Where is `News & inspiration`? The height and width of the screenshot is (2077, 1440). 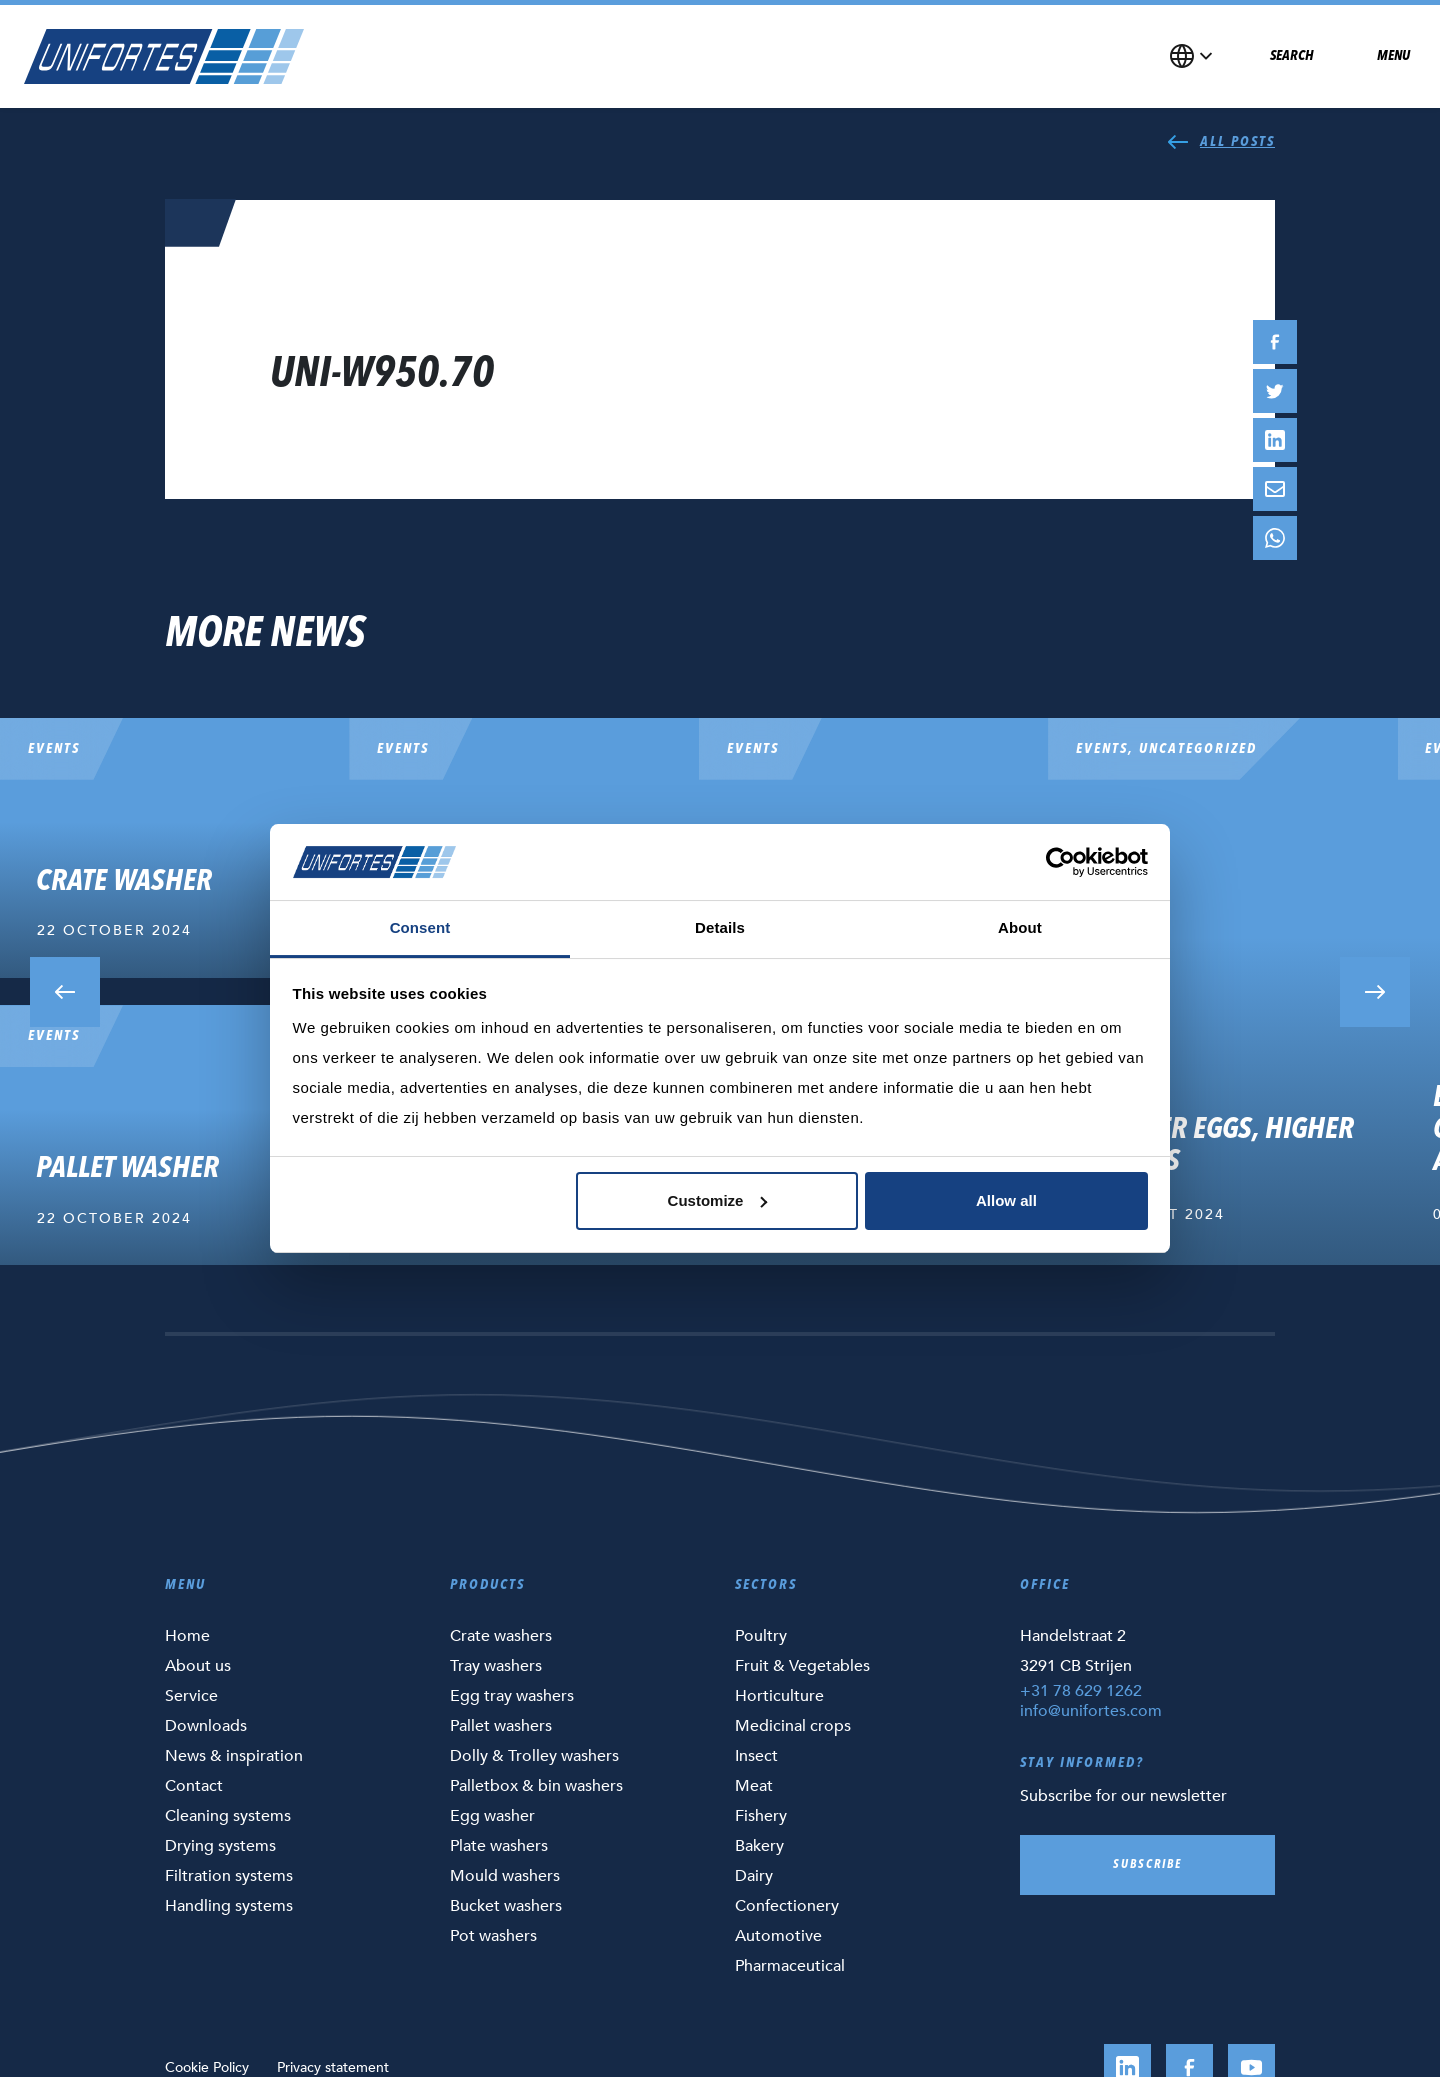
News & inspiration is located at coordinates (234, 1756).